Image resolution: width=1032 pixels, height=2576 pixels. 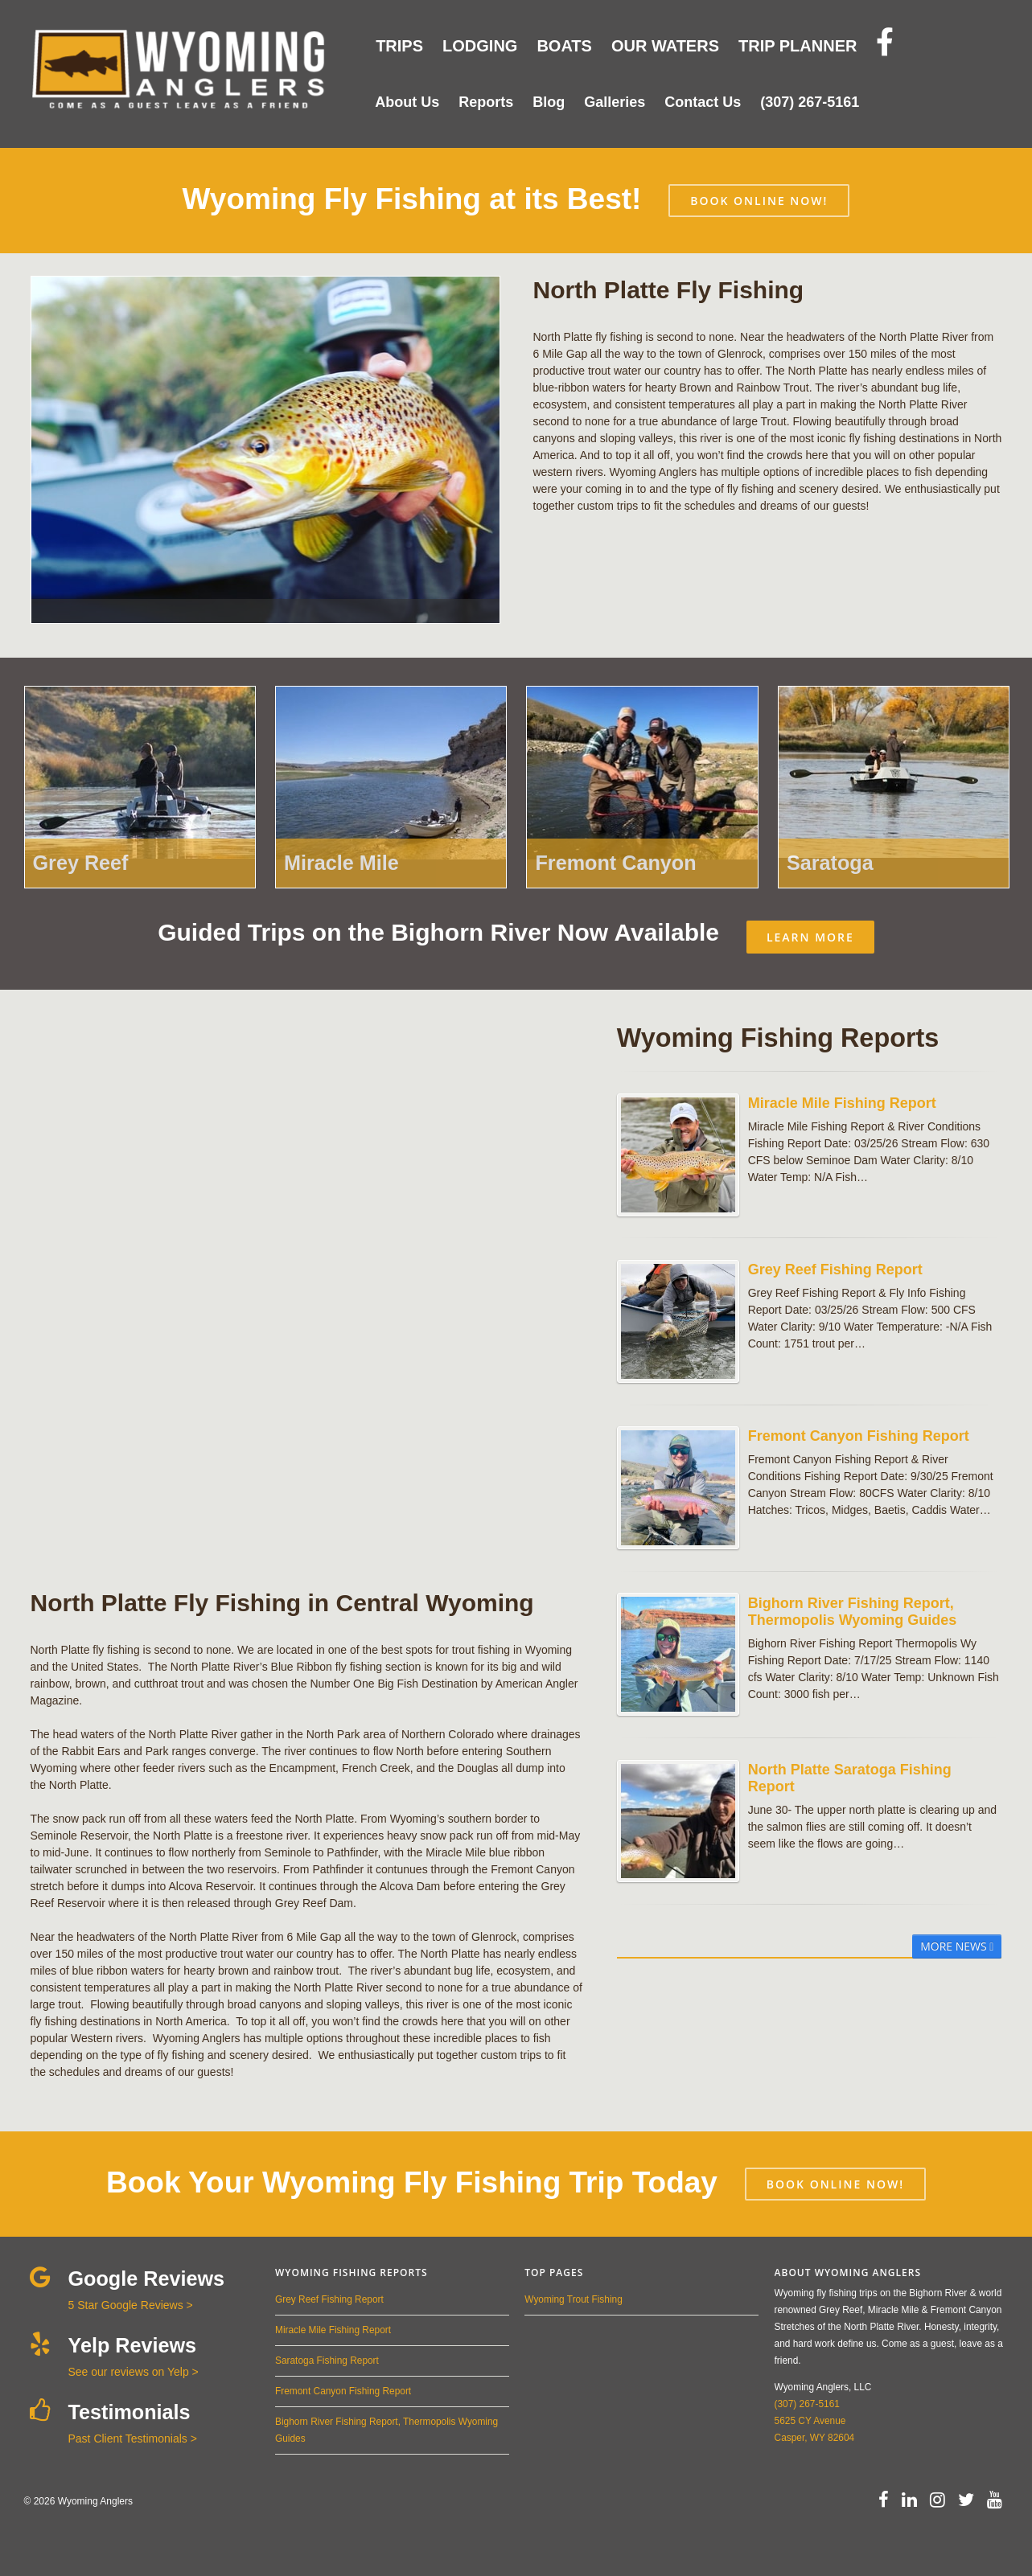 What do you see at coordinates (329, 2299) in the screenshot?
I see `Grey Reef Fishing Report` at bounding box center [329, 2299].